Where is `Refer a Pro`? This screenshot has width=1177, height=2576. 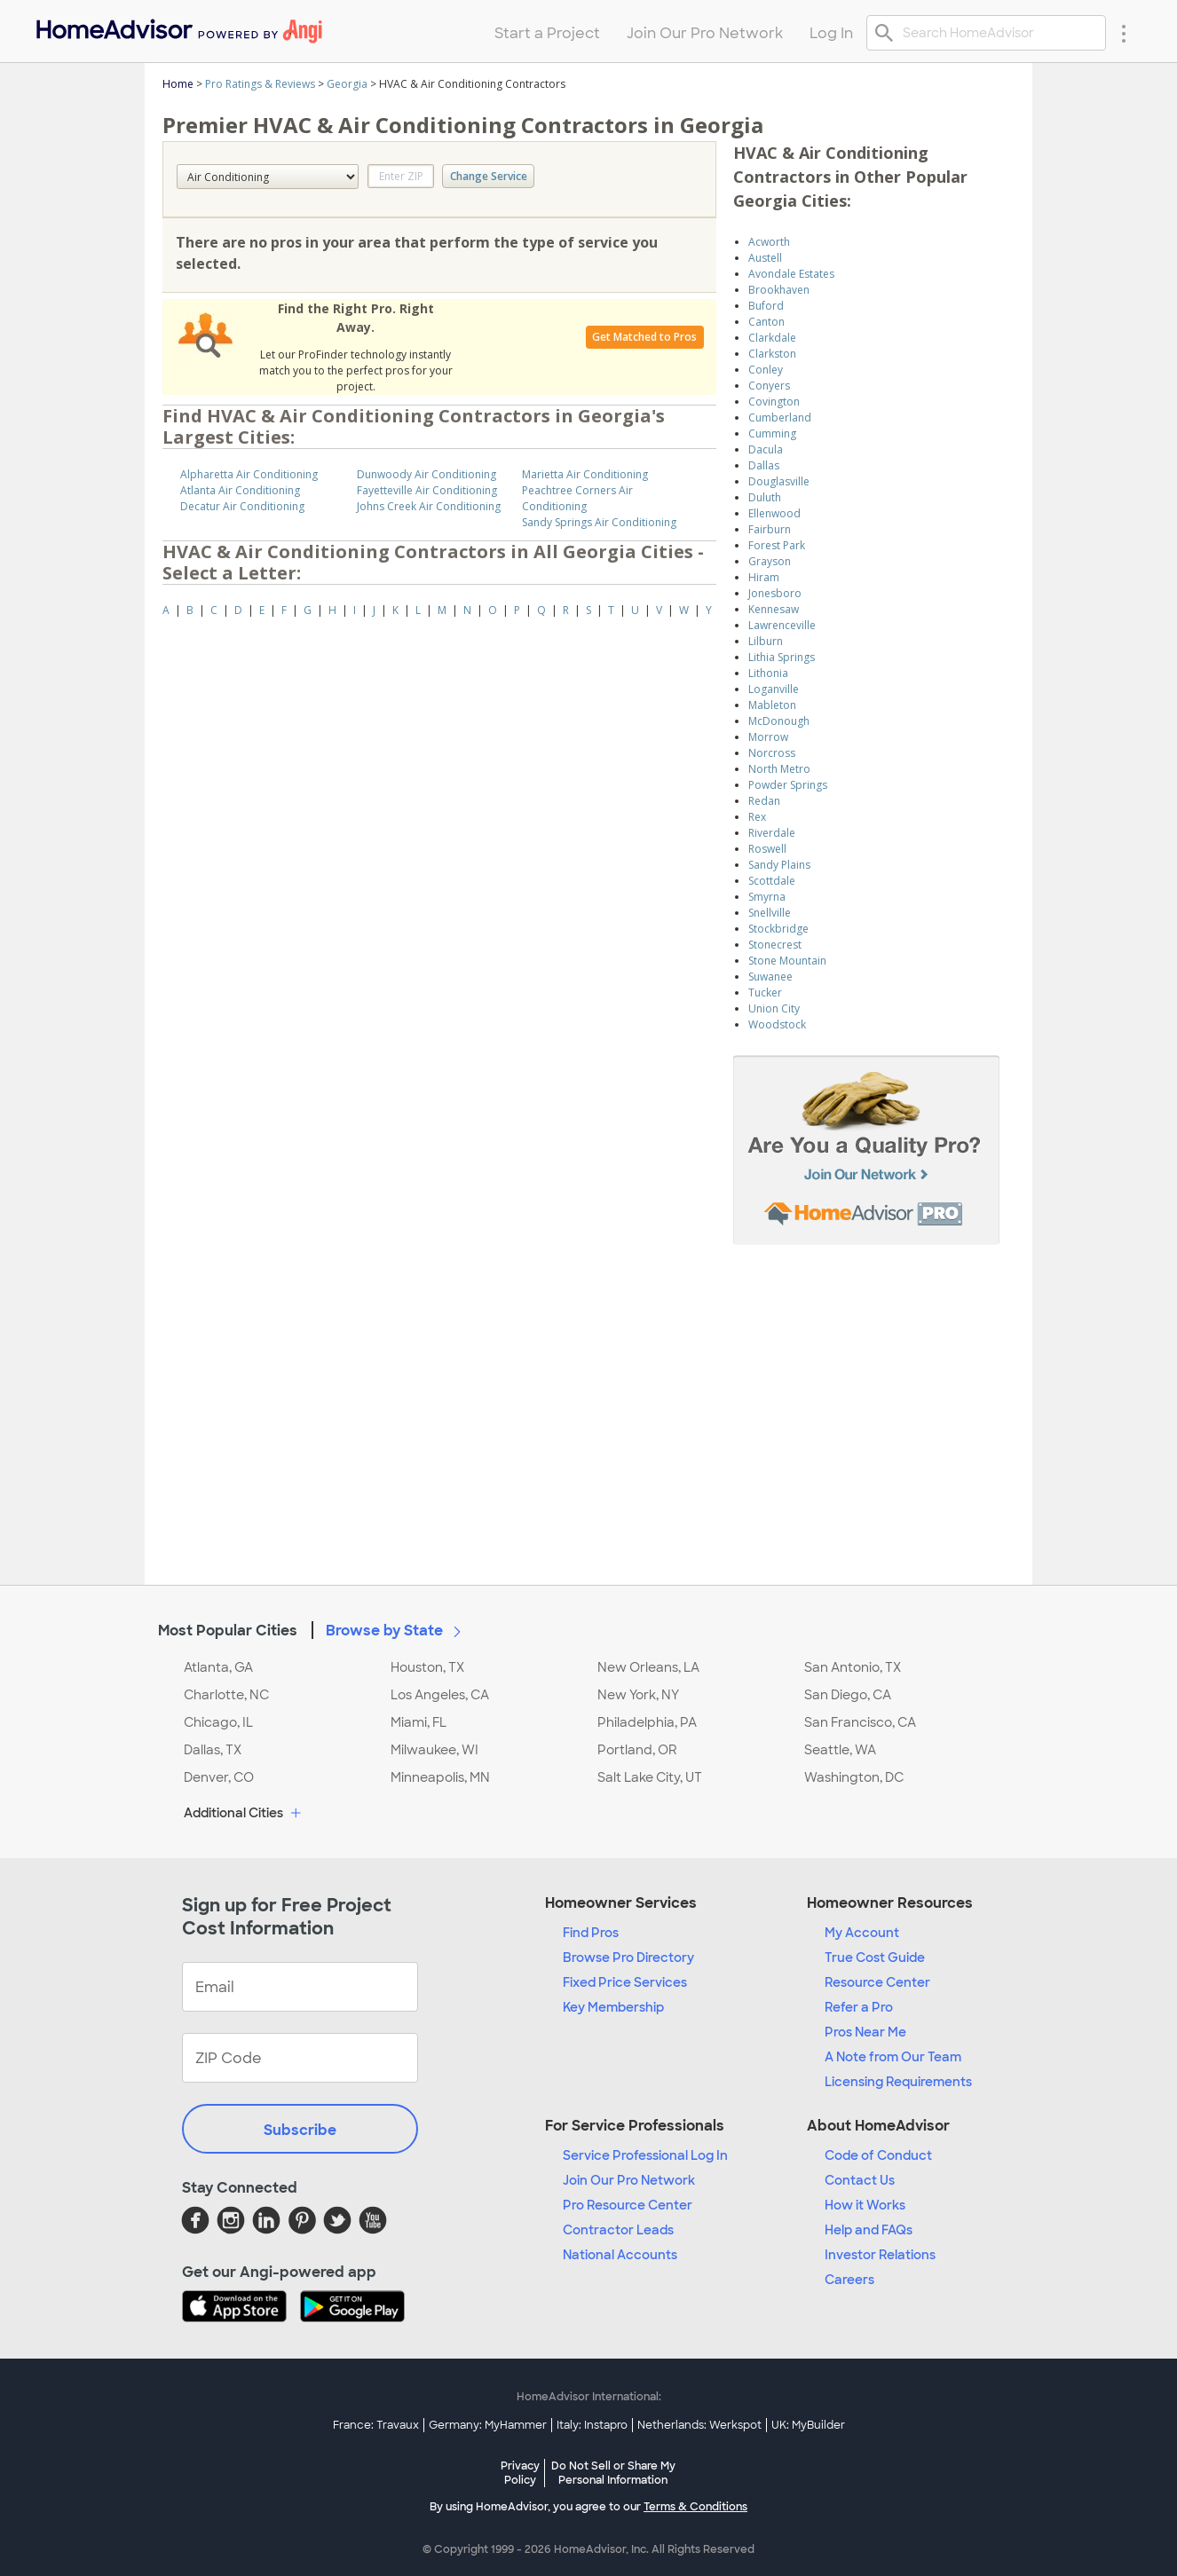 Refer a Pro is located at coordinates (859, 2007).